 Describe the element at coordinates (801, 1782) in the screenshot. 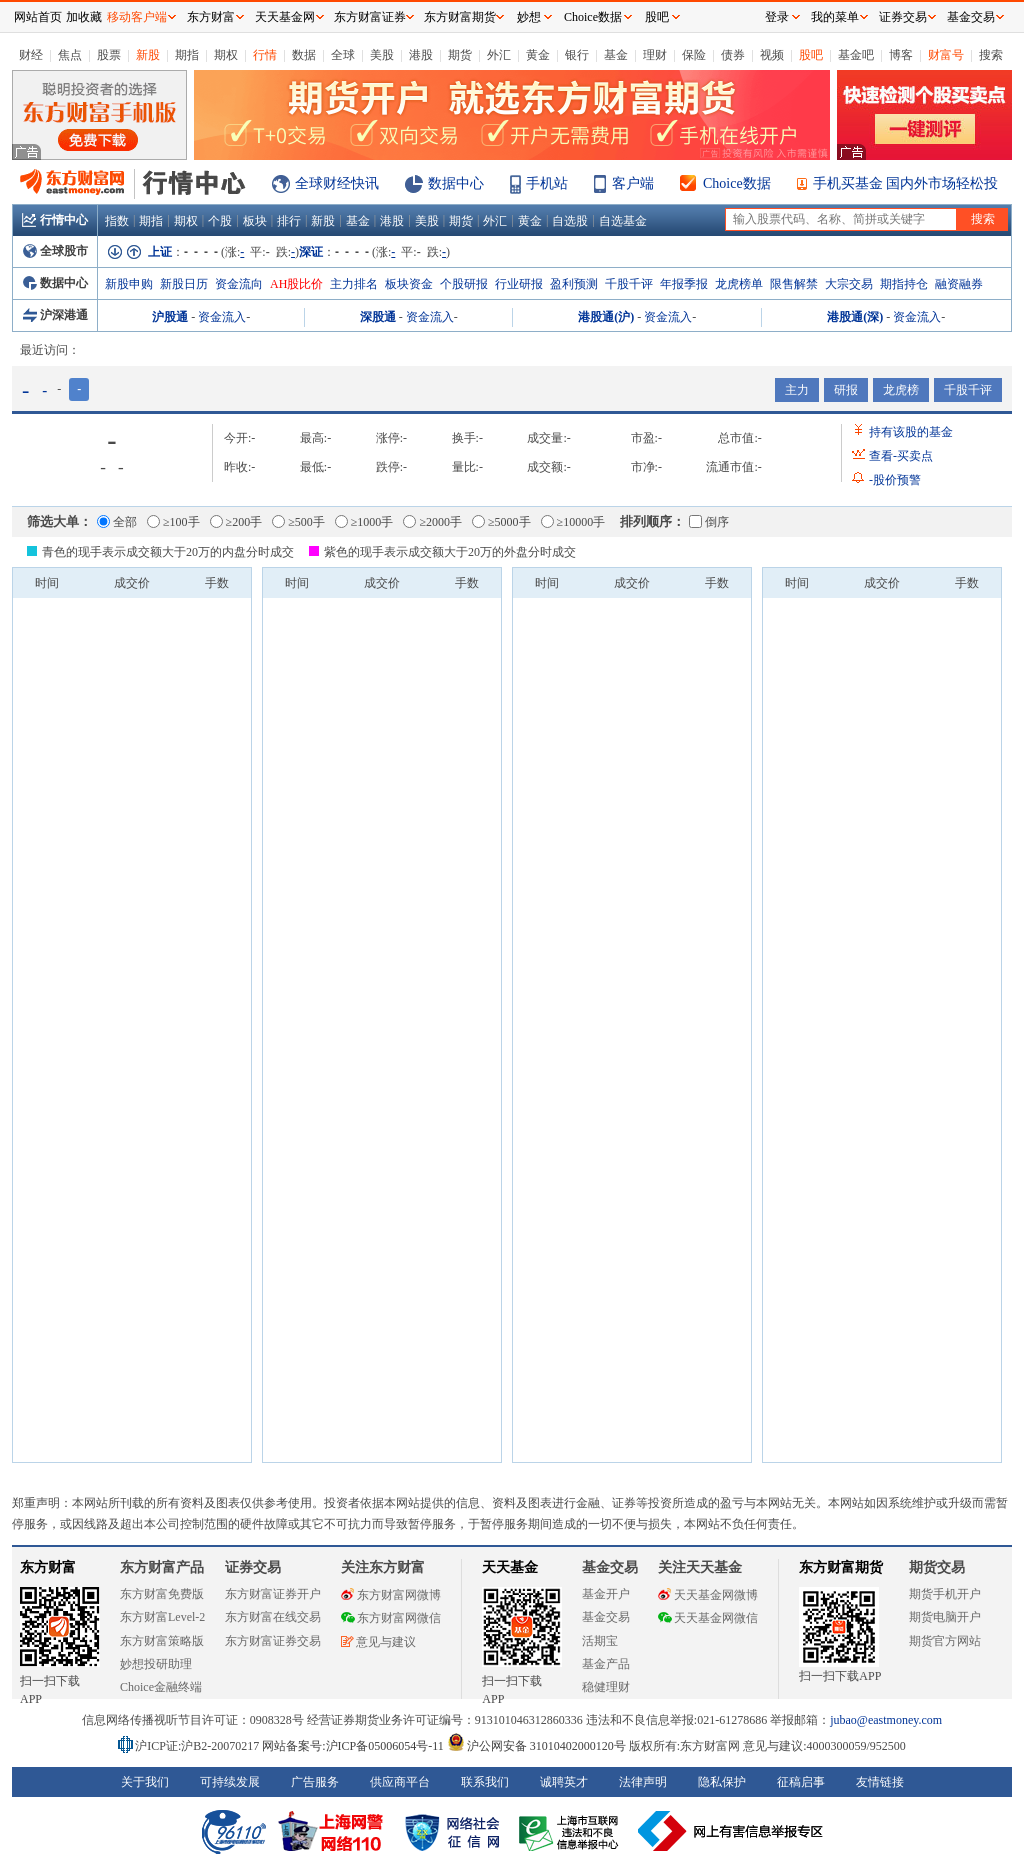

I see `征稿启事` at that location.